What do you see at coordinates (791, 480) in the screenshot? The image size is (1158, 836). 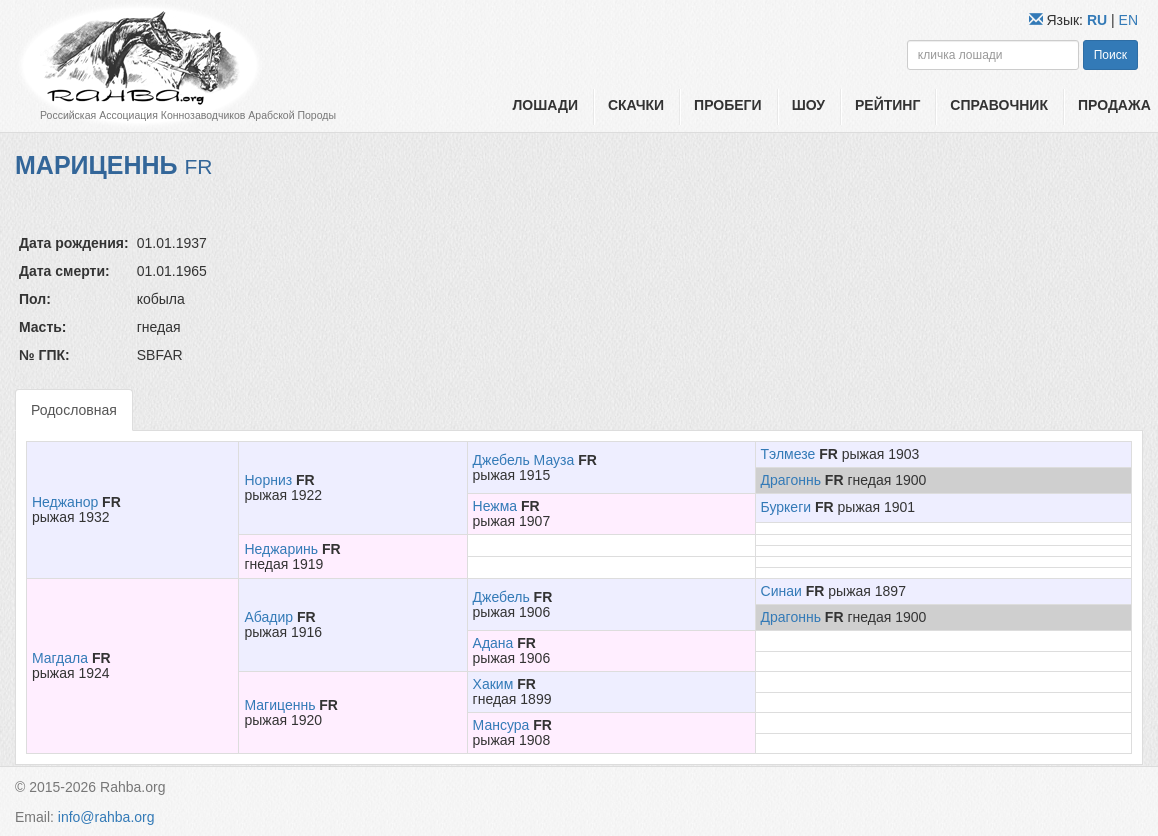 I see `Драгоннь` at bounding box center [791, 480].